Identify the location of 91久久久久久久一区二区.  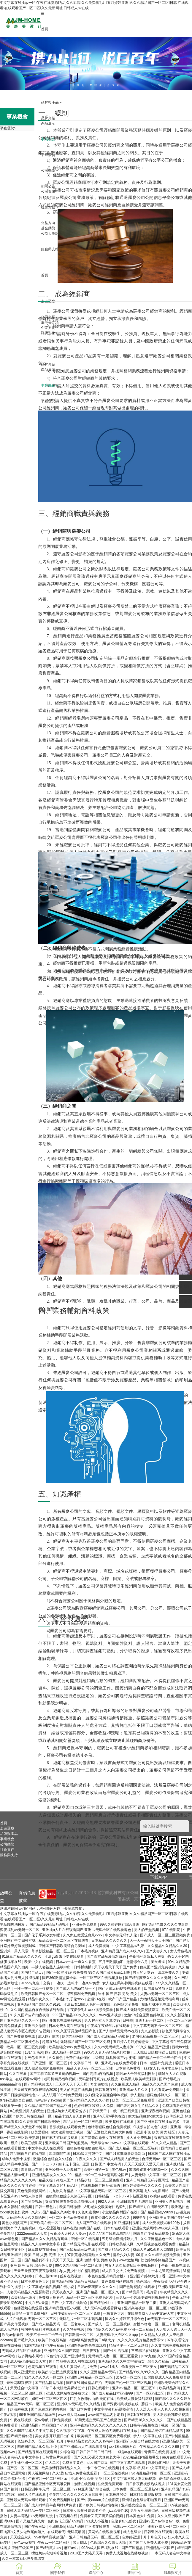
(44, 2377).